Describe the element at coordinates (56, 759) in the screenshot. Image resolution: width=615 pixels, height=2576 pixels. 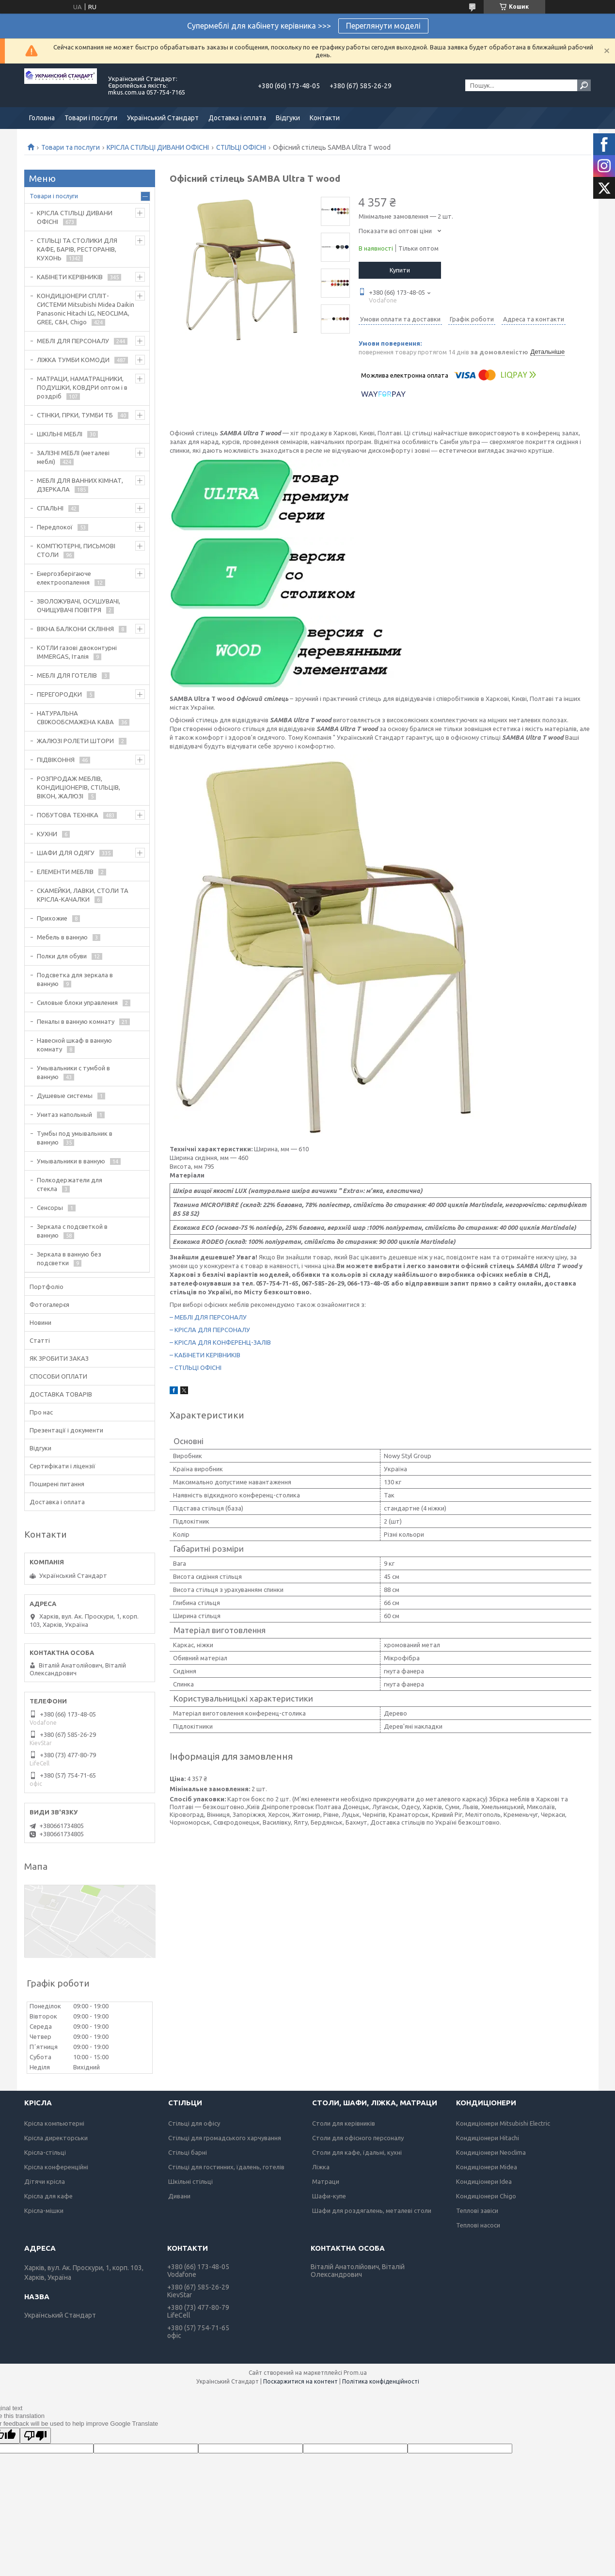
I see `ПІДВІКОННЯ` at that location.